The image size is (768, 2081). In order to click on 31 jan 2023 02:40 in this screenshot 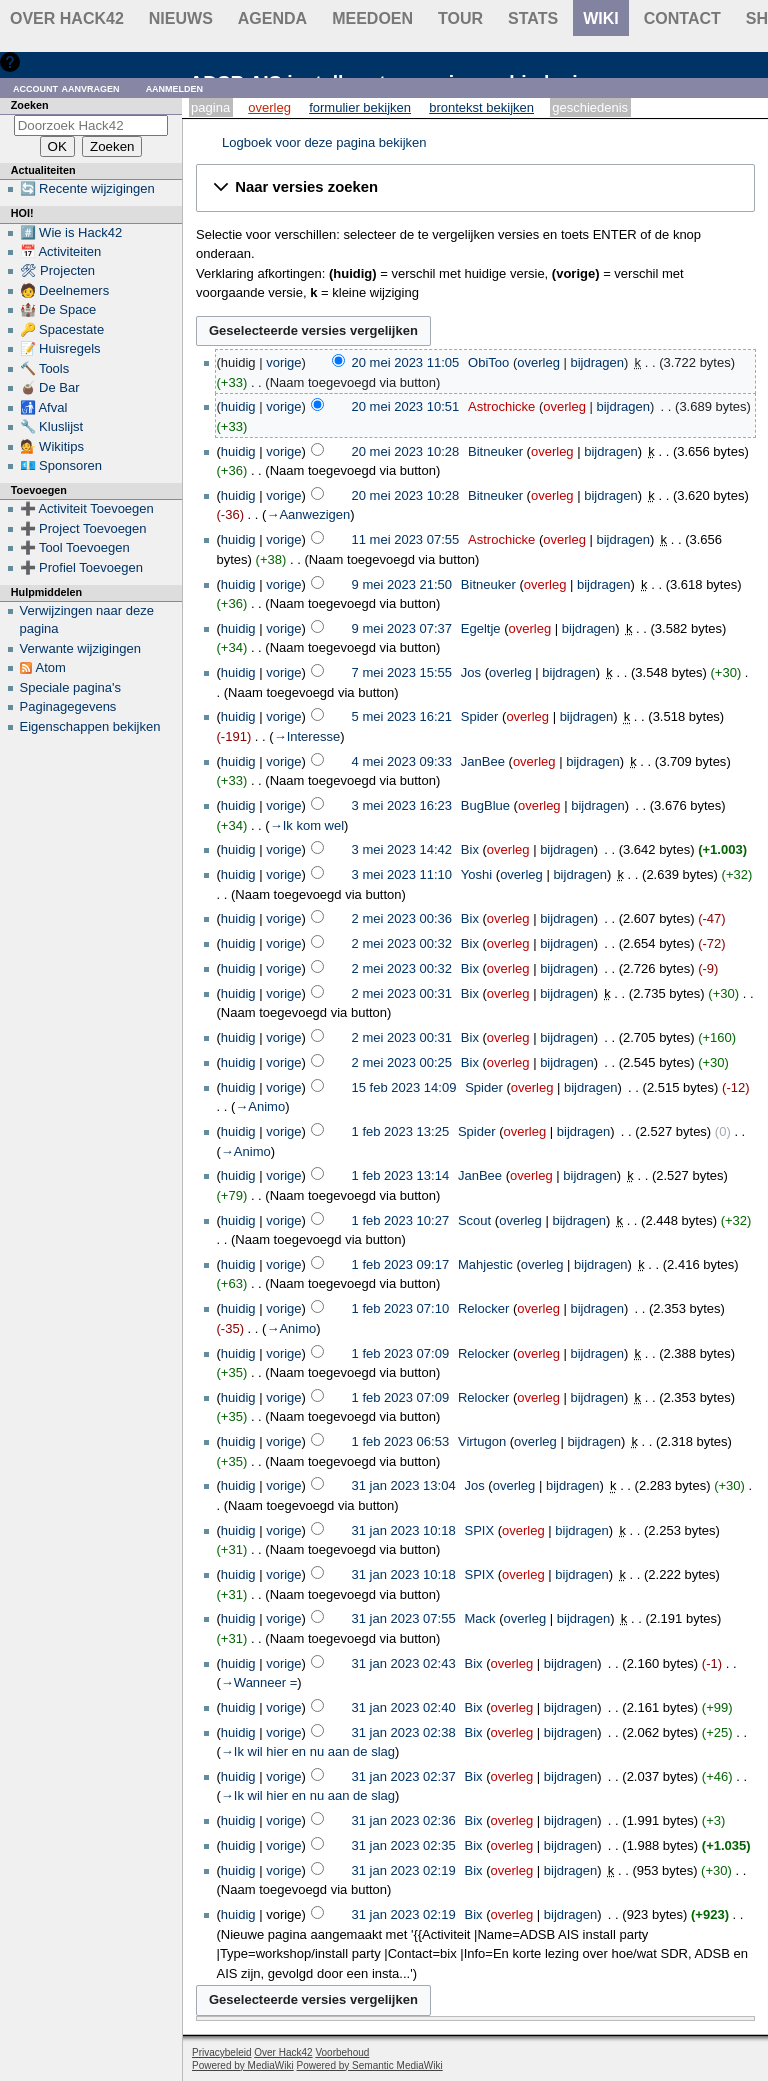, I will do `click(404, 1707)`.